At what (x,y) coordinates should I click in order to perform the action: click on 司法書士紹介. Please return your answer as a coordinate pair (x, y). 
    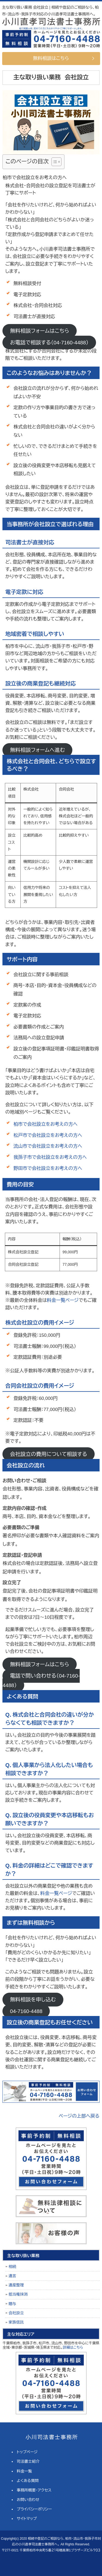
    Looking at the image, I should click on (28, 2461).